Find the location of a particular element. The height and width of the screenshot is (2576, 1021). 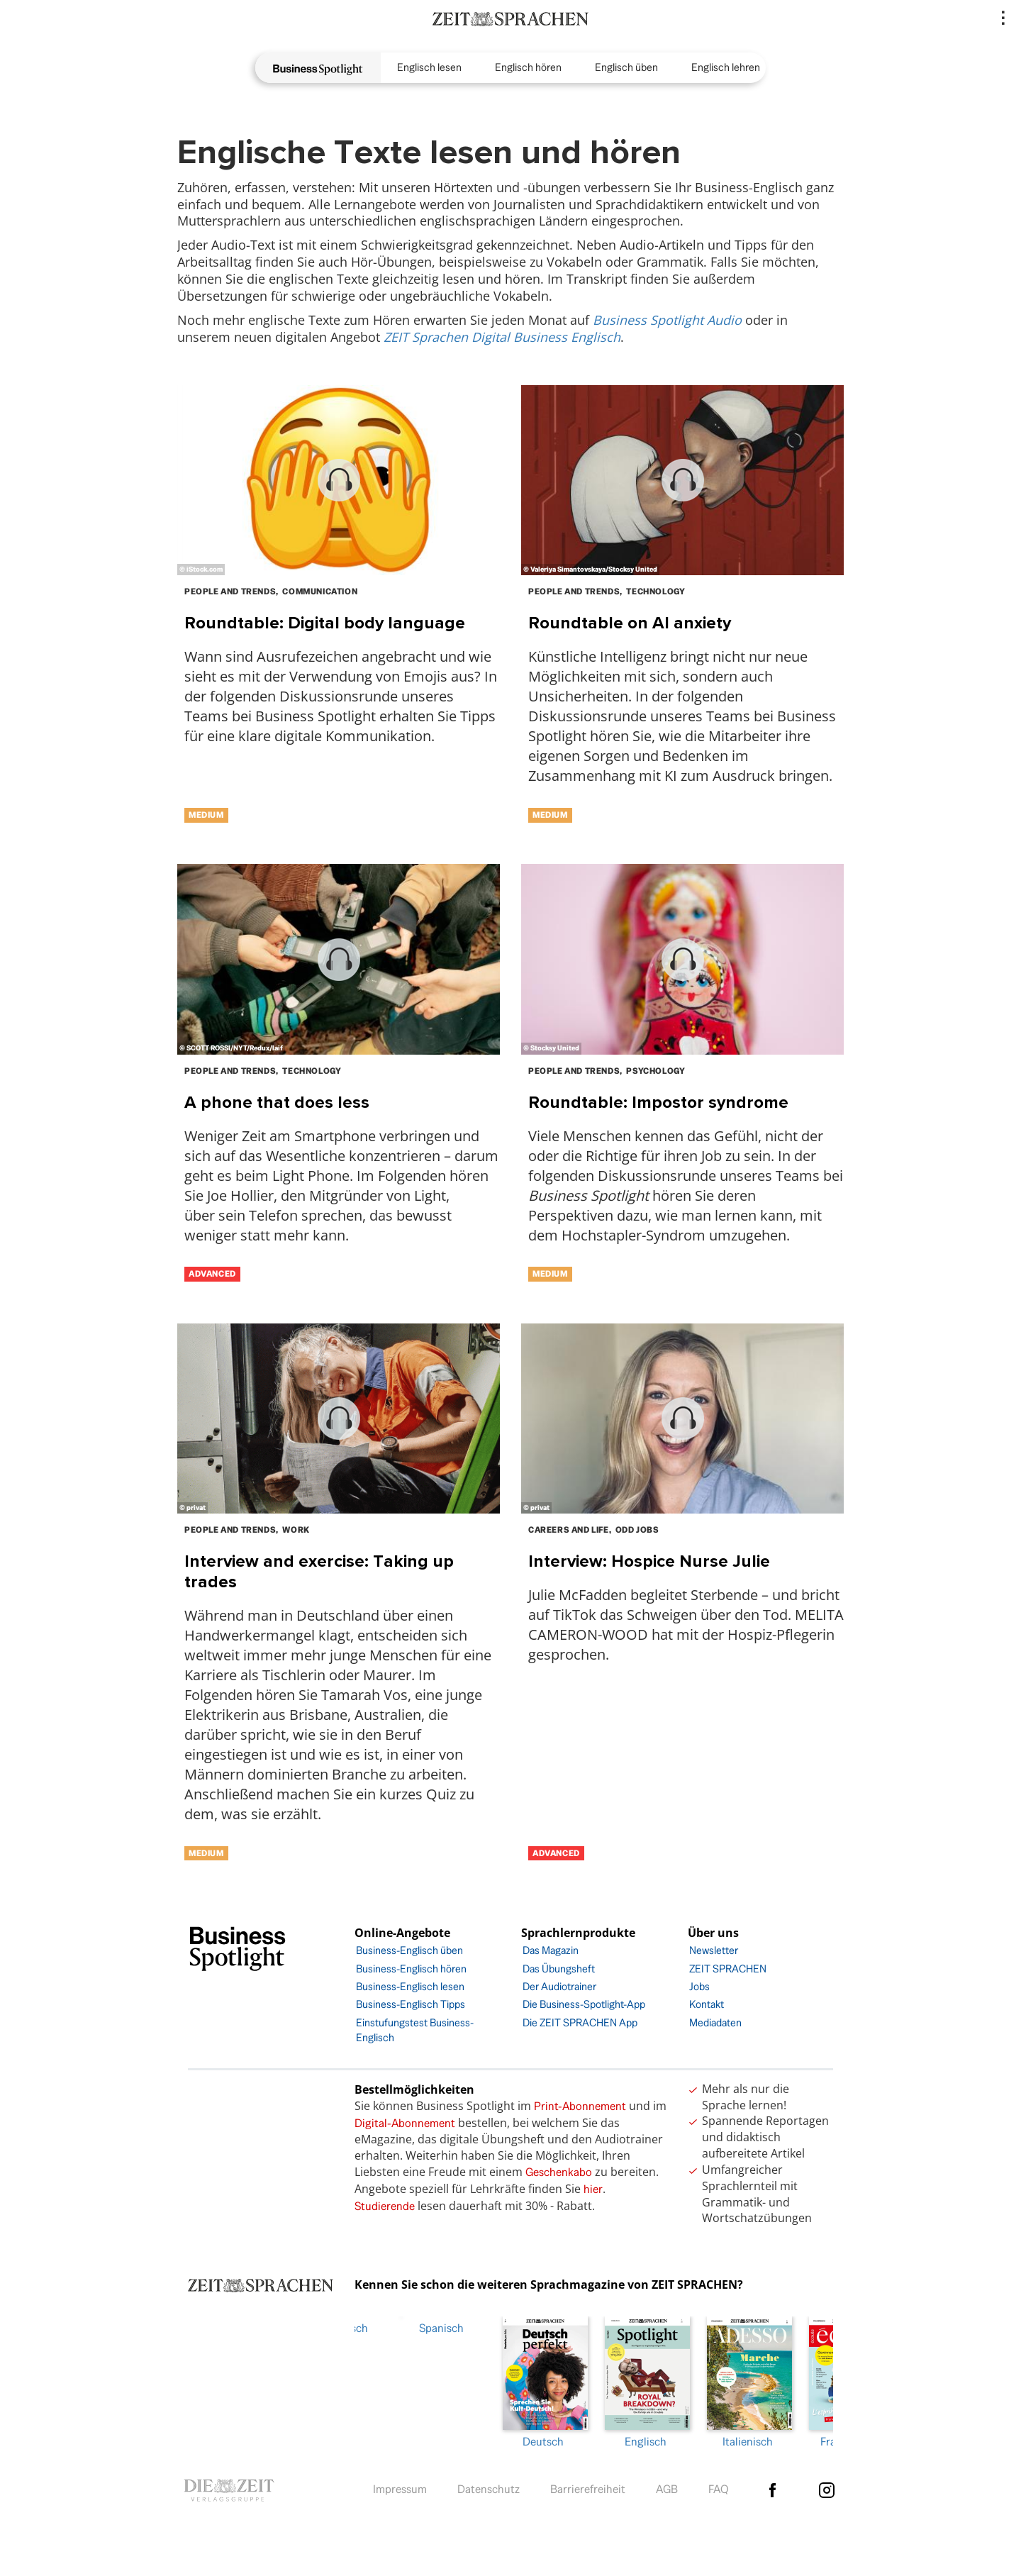

Englisch üben is located at coordinates (626, 67).